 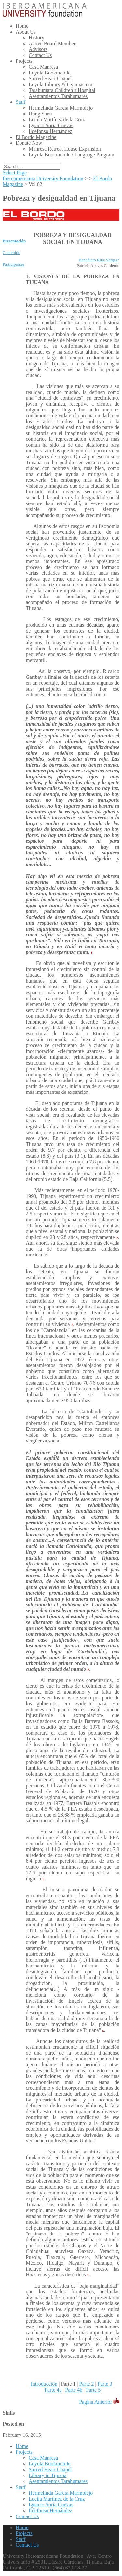 What do you see at coordinates (40, 55) in the screenshot?
I see `Contact Us` at bounding box center [40, 55].